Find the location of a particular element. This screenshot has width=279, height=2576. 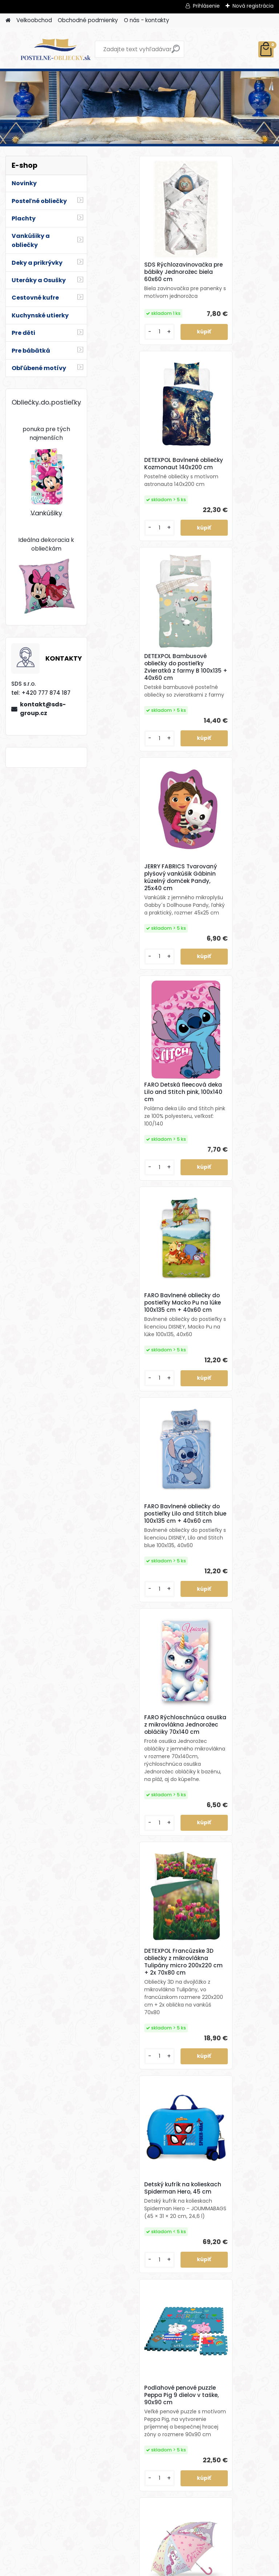

DETEXPOL Svietiace bavlnené obliečky Best Friends Mačiatko – 140x200 cm is located at coordinates (136, 1646).